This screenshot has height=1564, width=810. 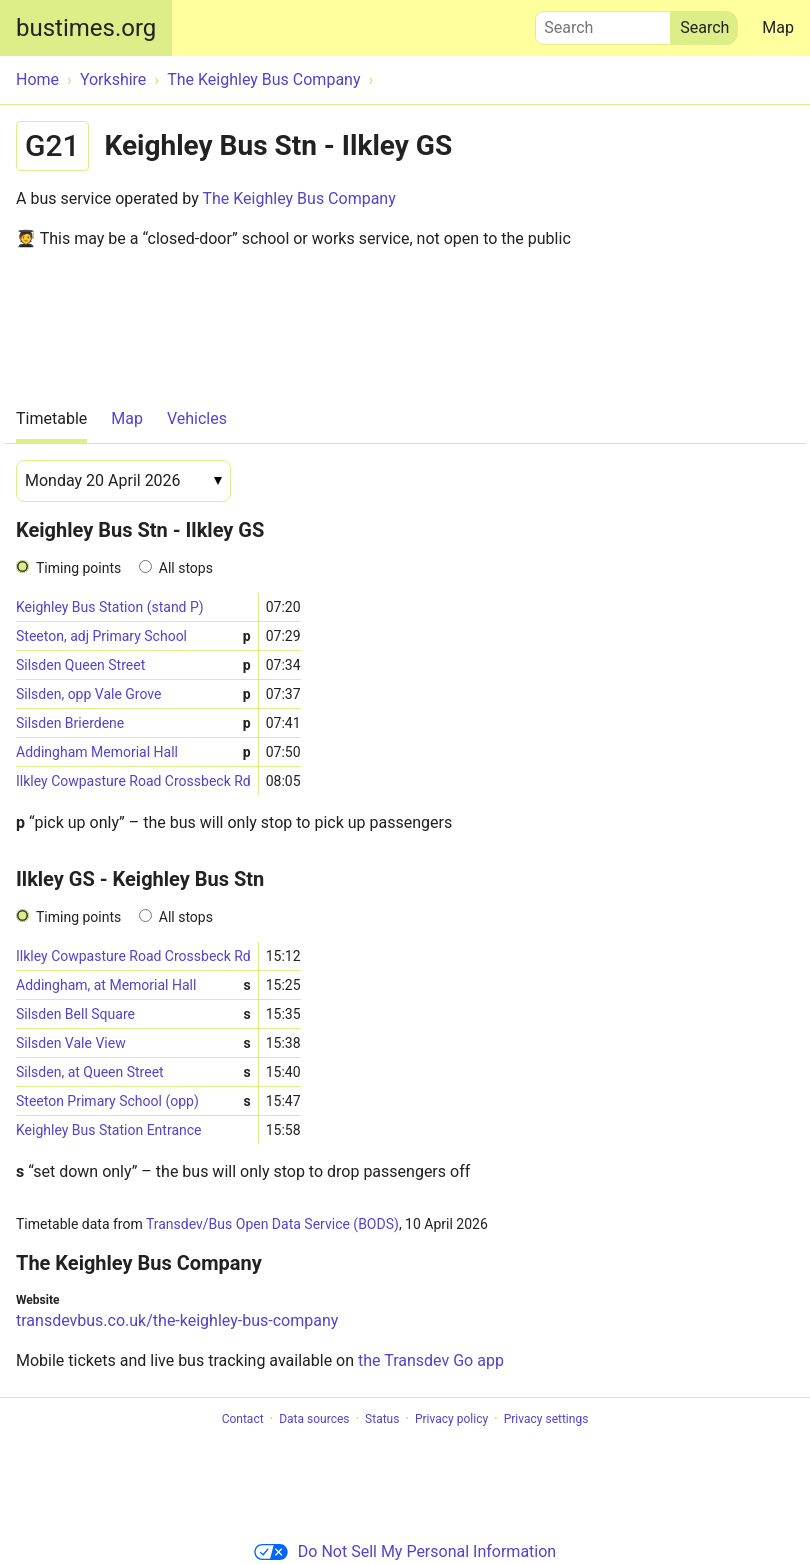 I want to click on Data sources, so click(x=314, y=1419).